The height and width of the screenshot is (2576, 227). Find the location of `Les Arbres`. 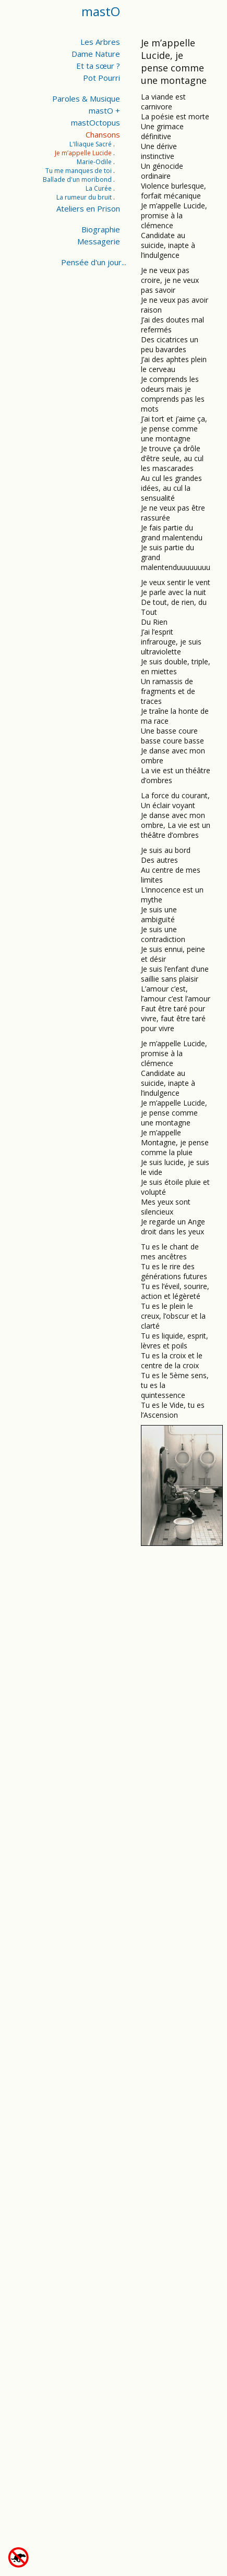

Les Arbres is located at coordinates (100, 41).